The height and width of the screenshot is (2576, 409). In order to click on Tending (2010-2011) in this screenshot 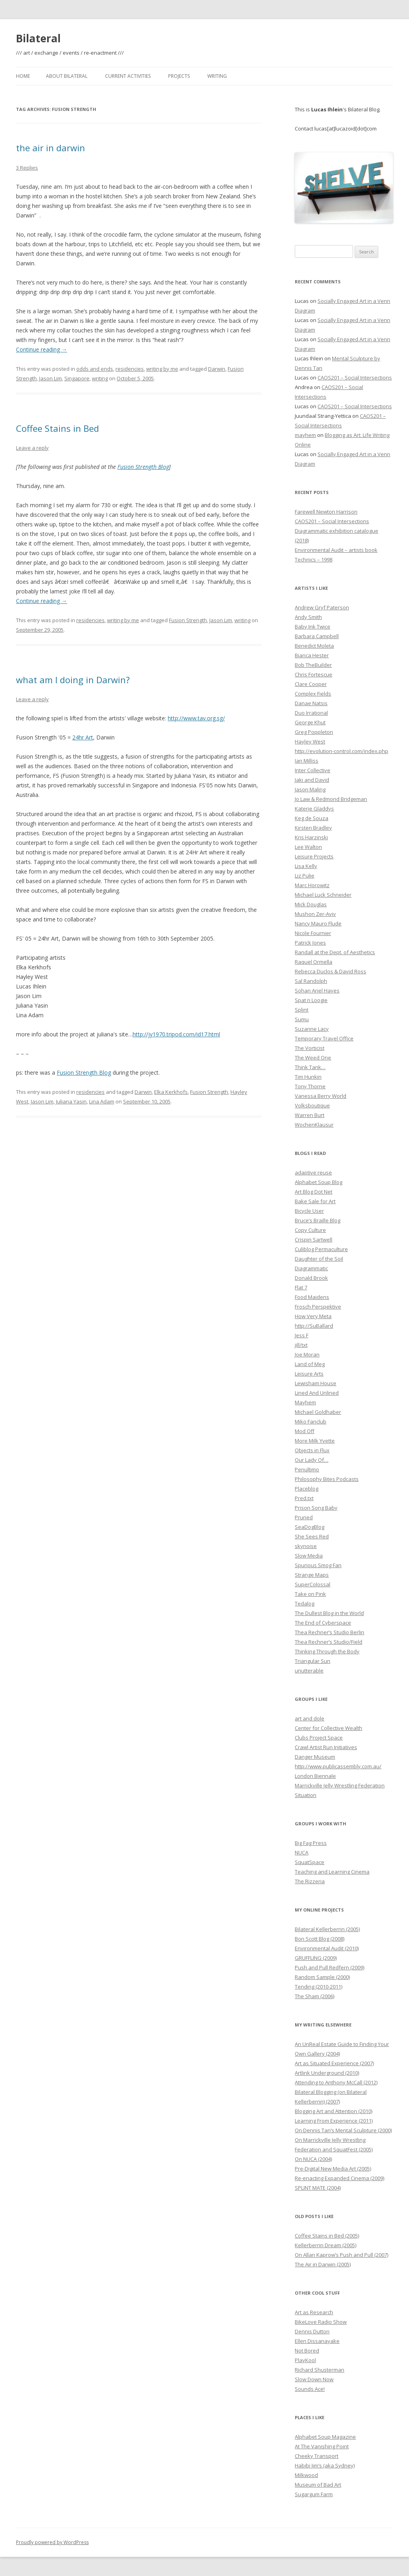, I will do `click(318, 1986)`.